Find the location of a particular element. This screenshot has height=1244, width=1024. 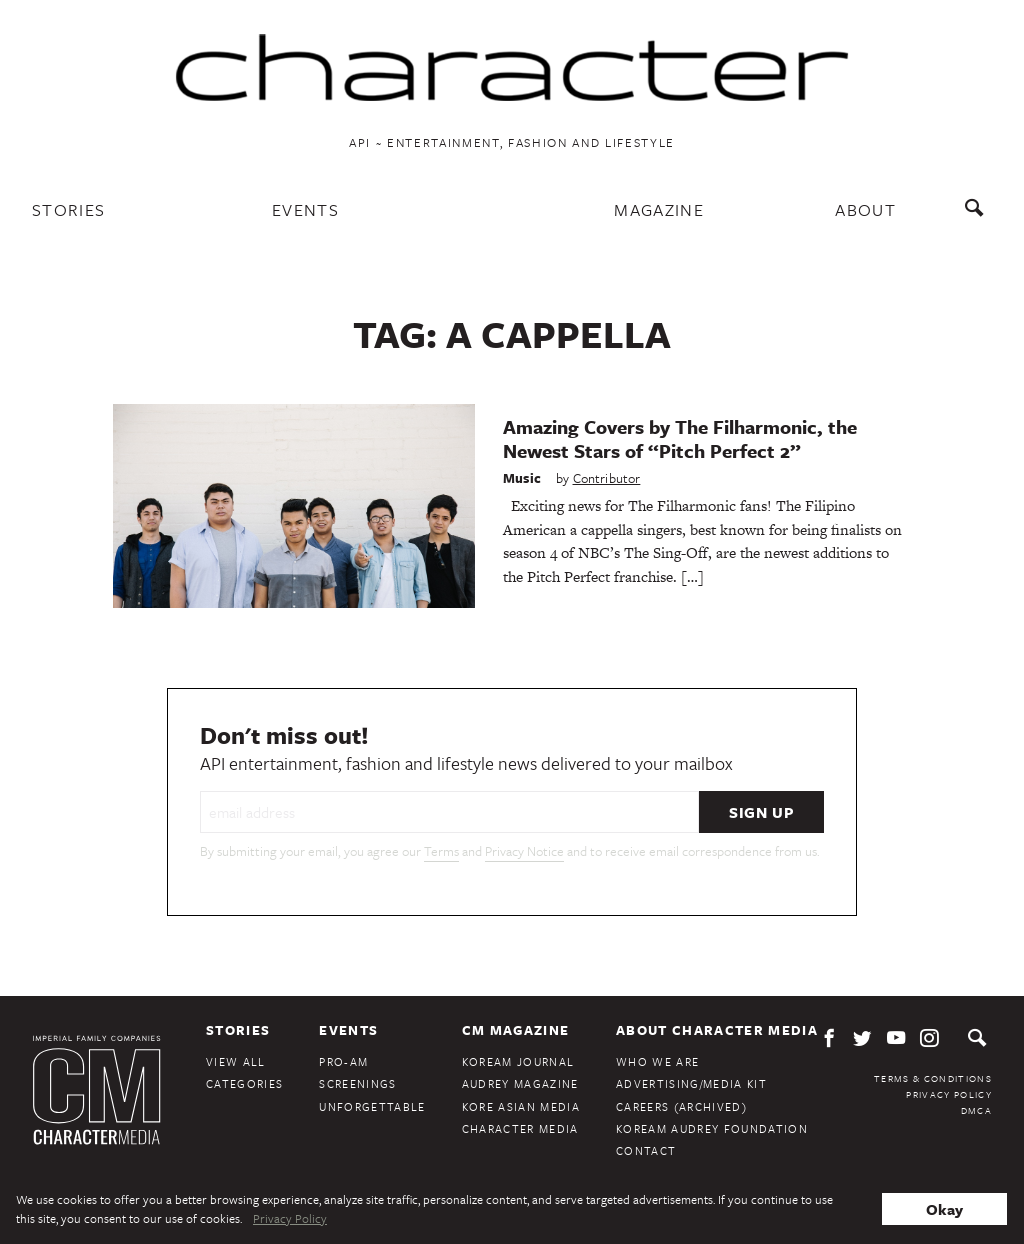

Privacy Notice is located at coordinates (524, 851).